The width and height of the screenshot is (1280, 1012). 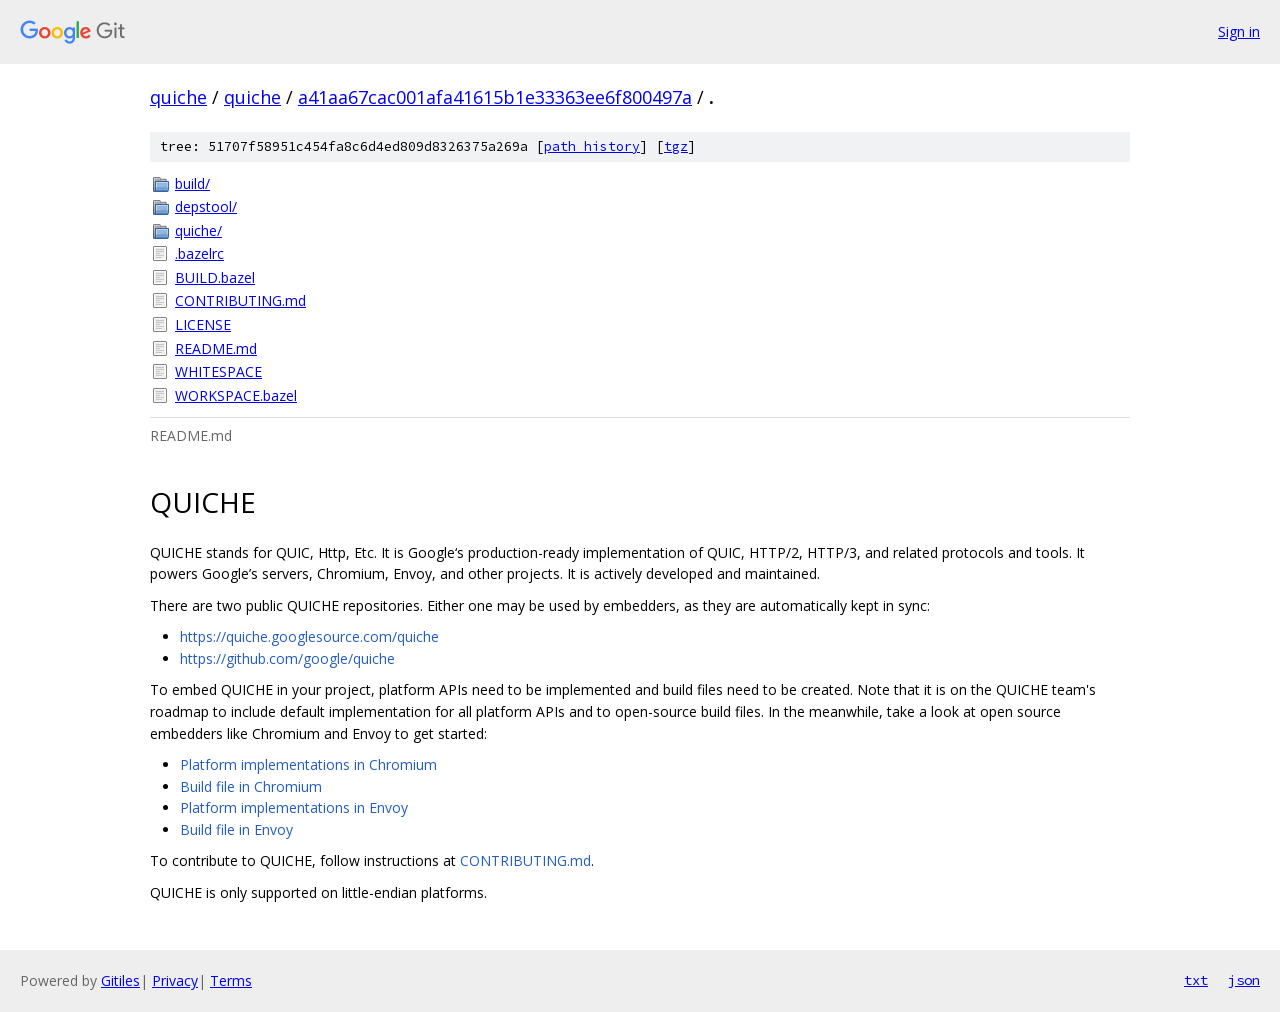 I want to click on txt, so click(x=1196, y=980).